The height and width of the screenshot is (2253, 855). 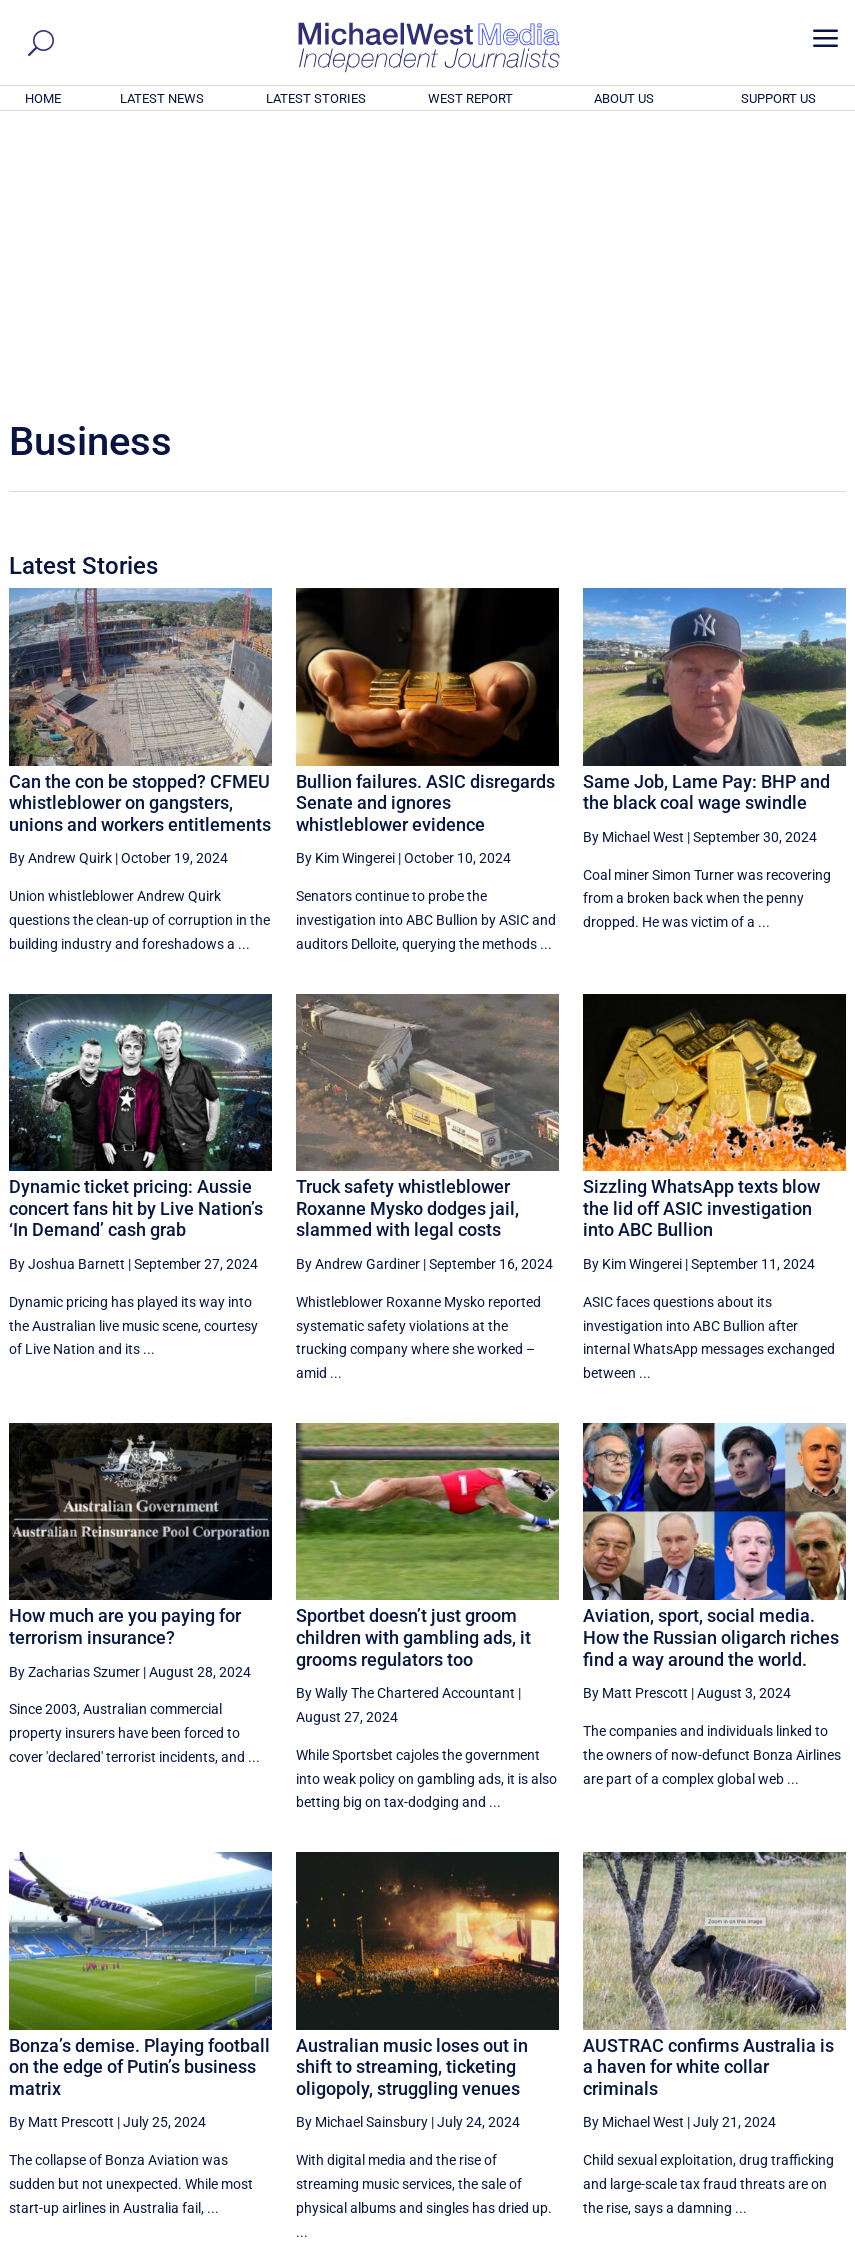 What do you see at coordinates (139, 1795) in the screenshot?
I see `Bonza’s demise. Playing football on the edge of Putin’s business matrix` at bounding box center [139, 1795].